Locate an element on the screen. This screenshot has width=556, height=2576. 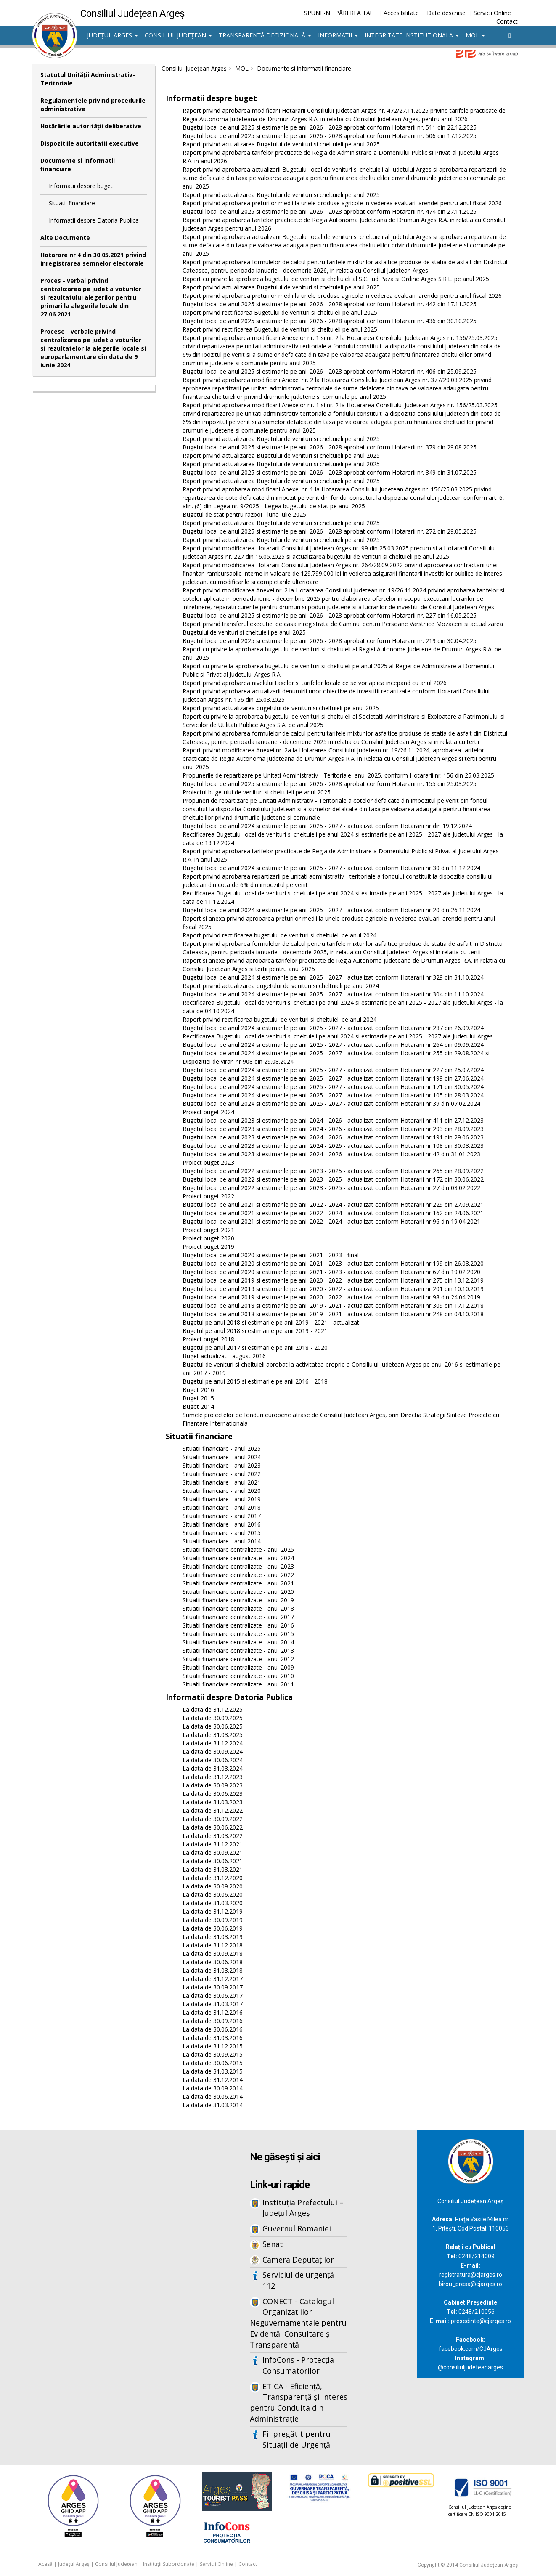
Bugetul local pe anul 2023 si estimarile pe anii 2024 - 2026 - actualizat conform Hotararii nr 293 din 28.09.2023 is located at coordinates (333, 1129).